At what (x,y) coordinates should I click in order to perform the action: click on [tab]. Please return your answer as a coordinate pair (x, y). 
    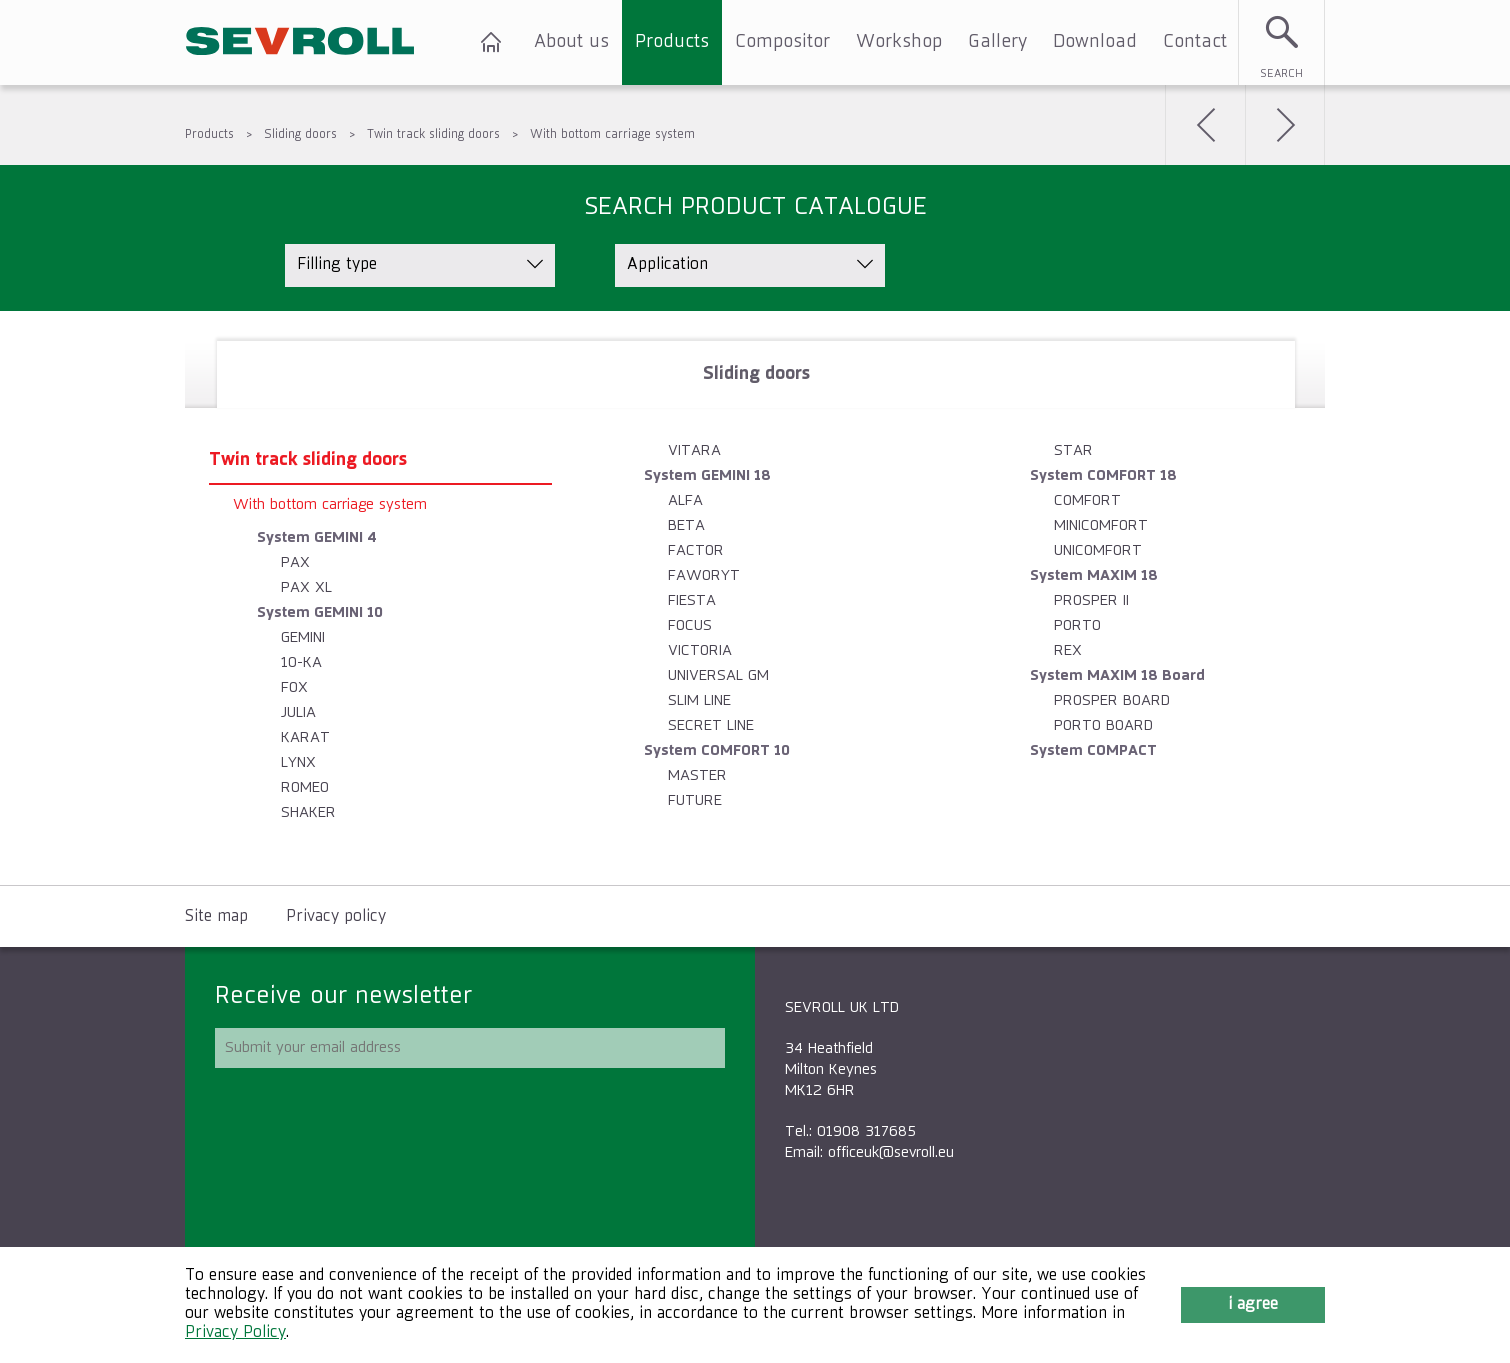
    Looking at the image, I should click on (756, 374).